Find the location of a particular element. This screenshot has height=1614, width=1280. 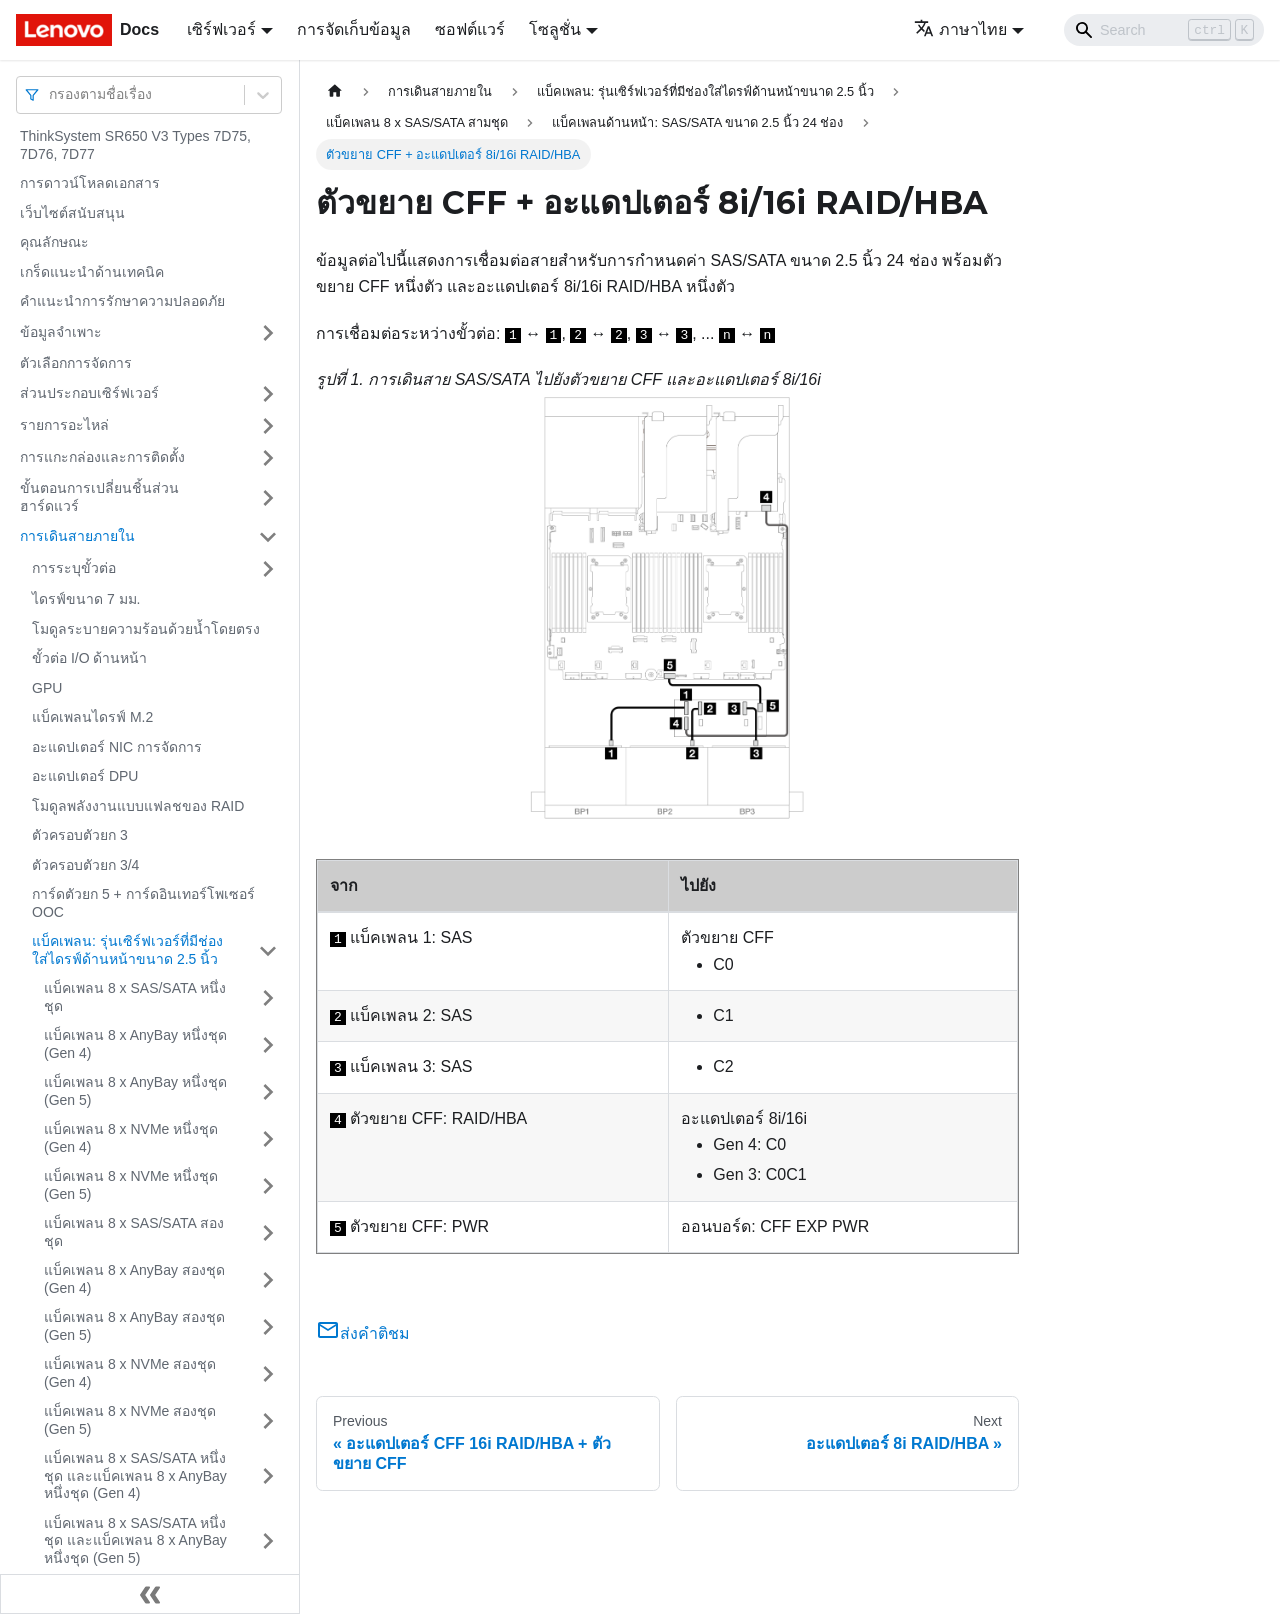

แบ็คเพลน 8 x AnyBay สองชุด (Gen 5) is located at coordinates (134, 1326).